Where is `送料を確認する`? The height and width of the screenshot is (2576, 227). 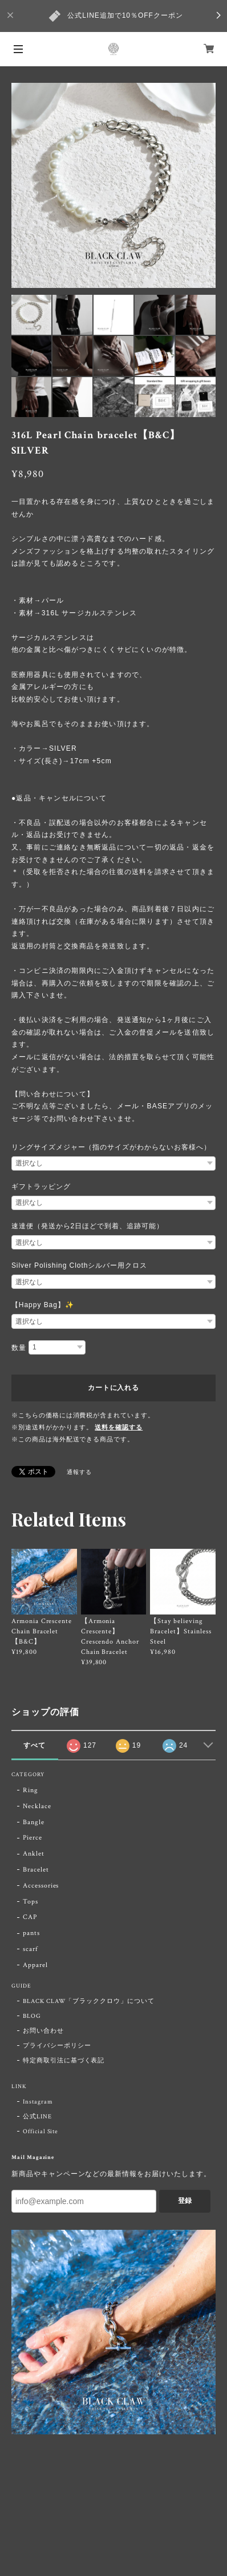 送料を確認する is located at coordinates (119, 1428).